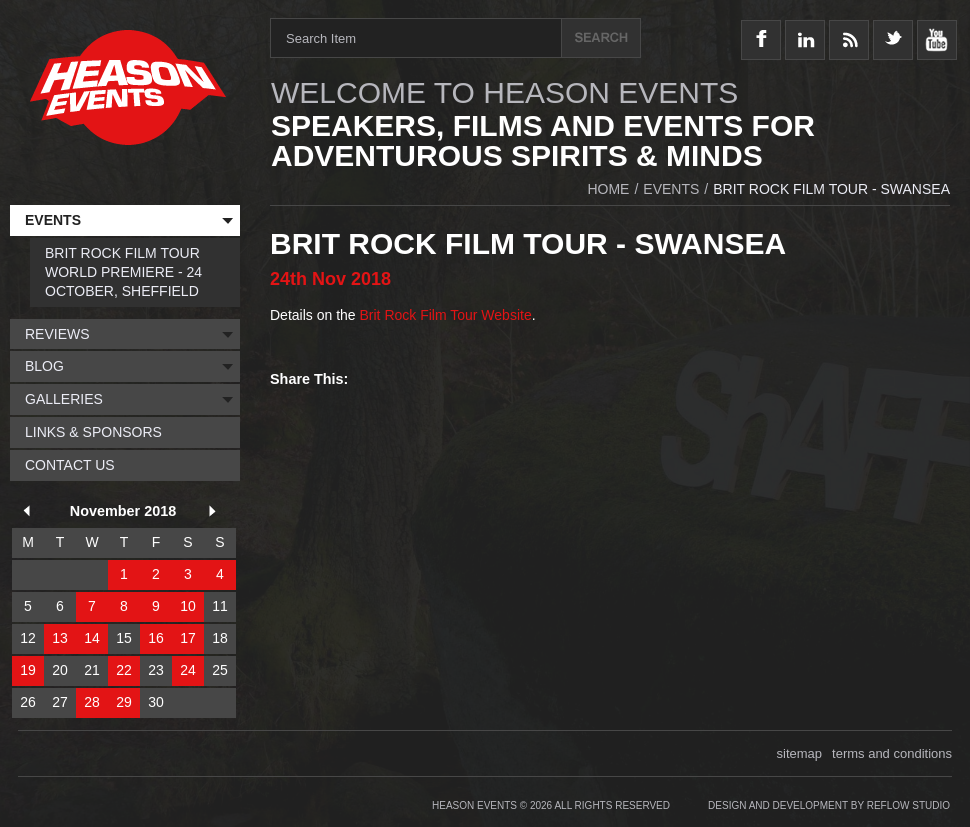  What do you see at coordinates (892, 753) in the screenshot?
I see `terms and conditions` at bounding box center [892, 753].